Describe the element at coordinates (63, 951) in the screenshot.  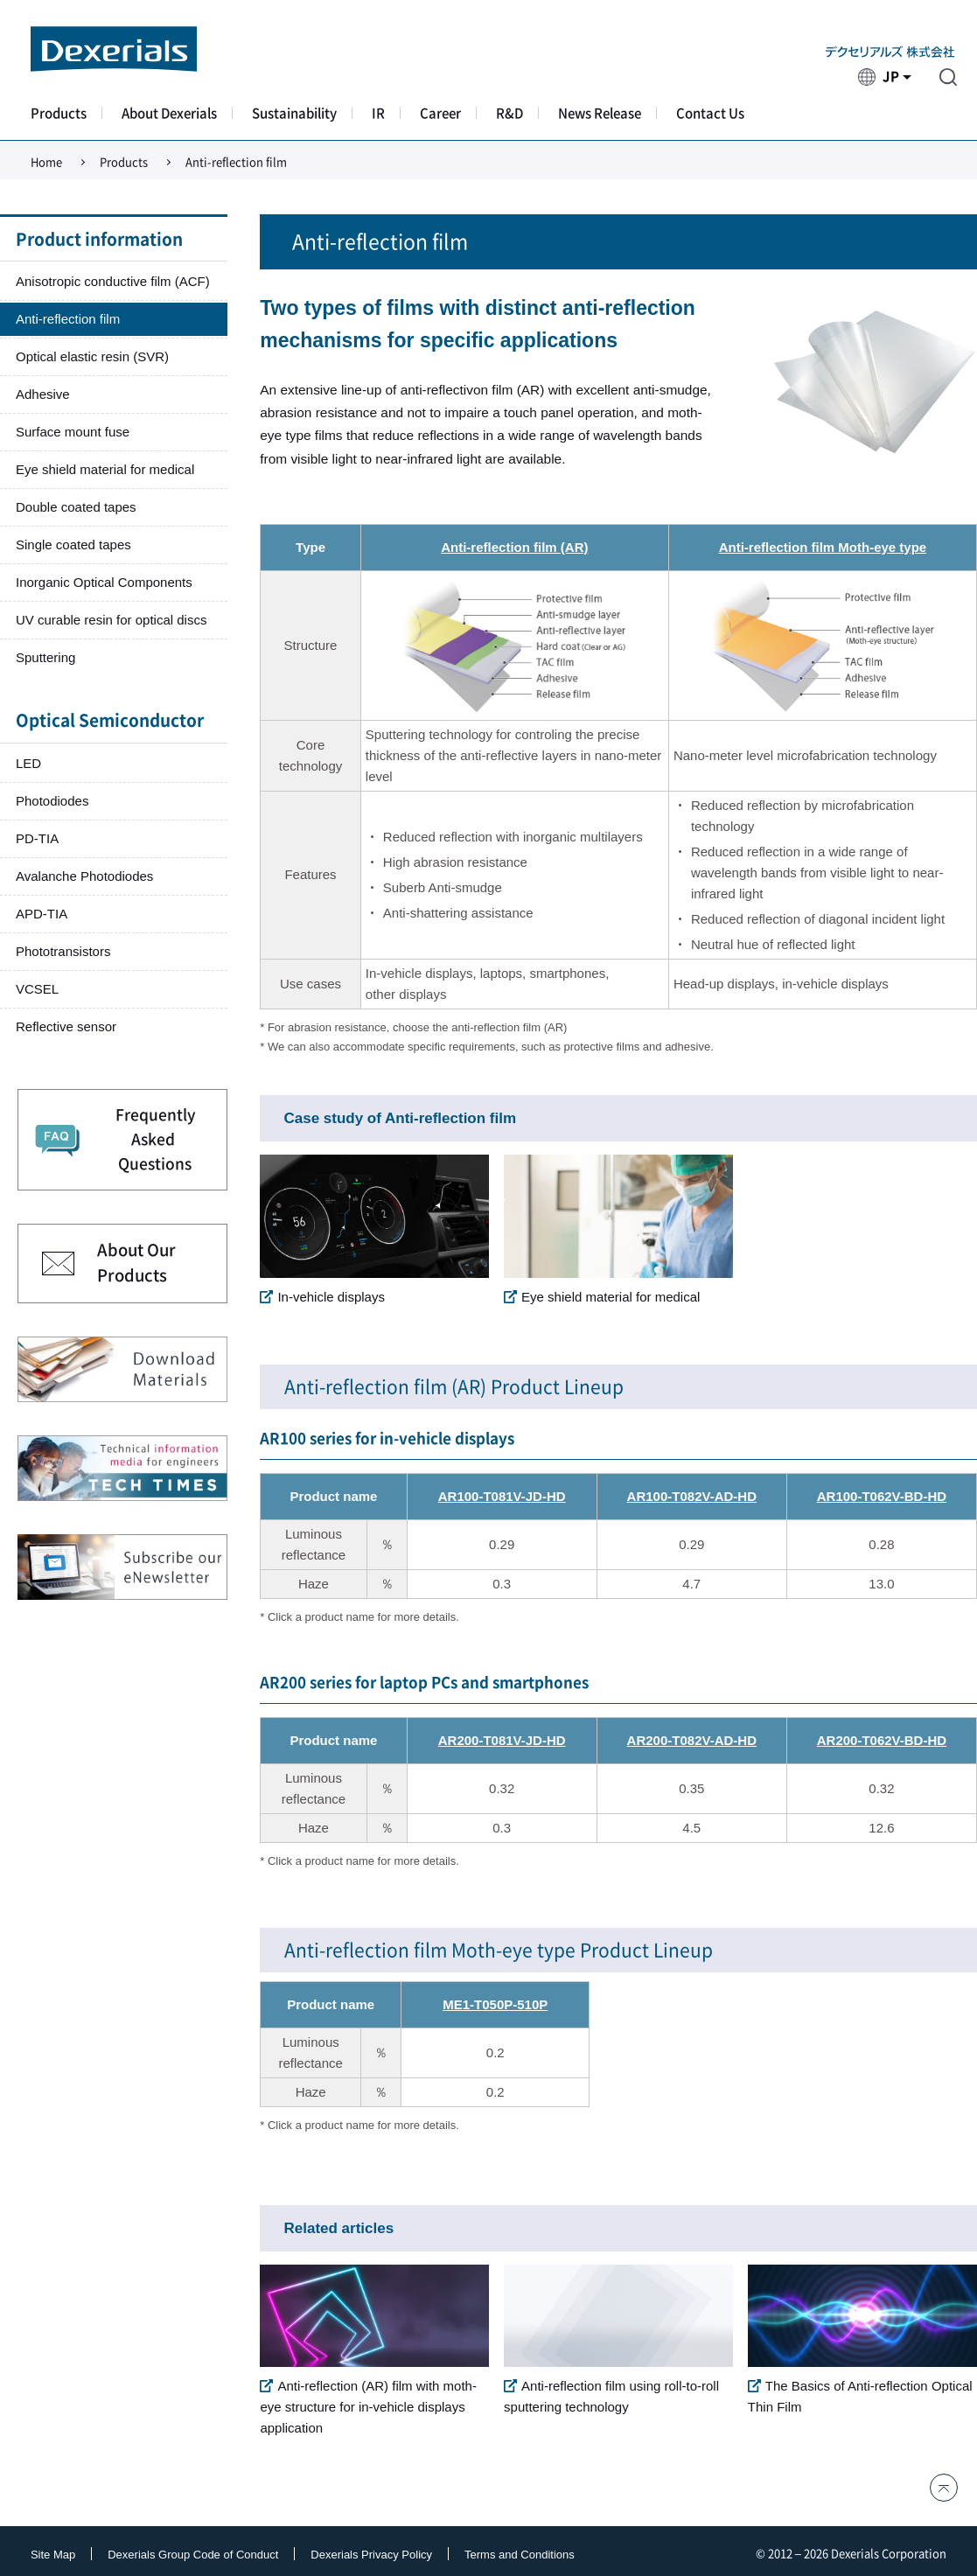
I see `Phototransistors` at that location.